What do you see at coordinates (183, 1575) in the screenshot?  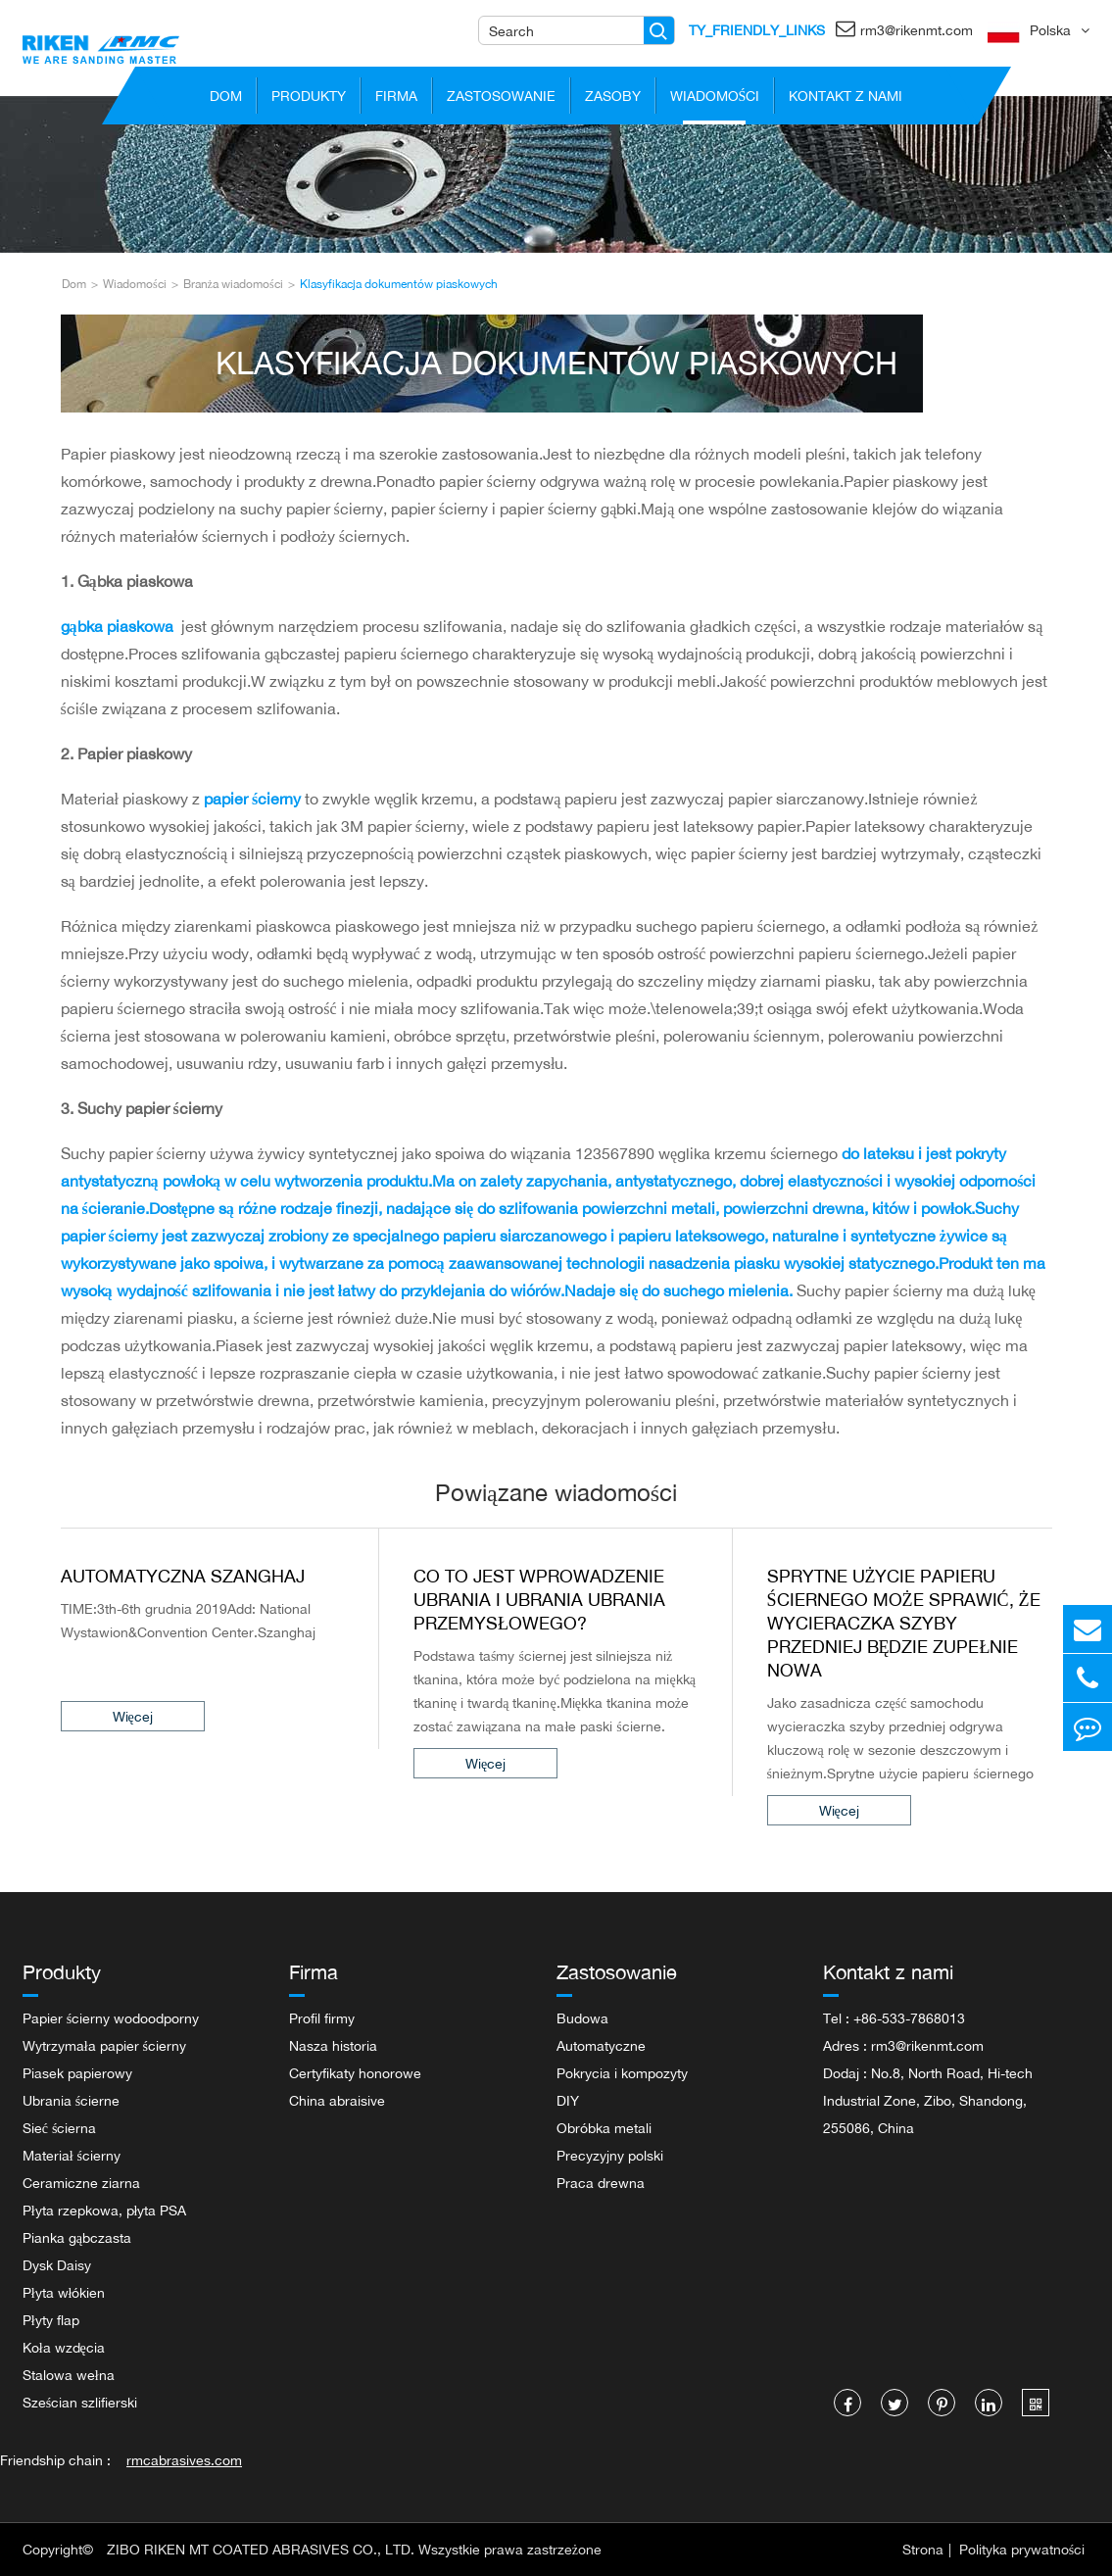 I see `Automatyczna Szanghaj` at bounding box center [183, 1575].